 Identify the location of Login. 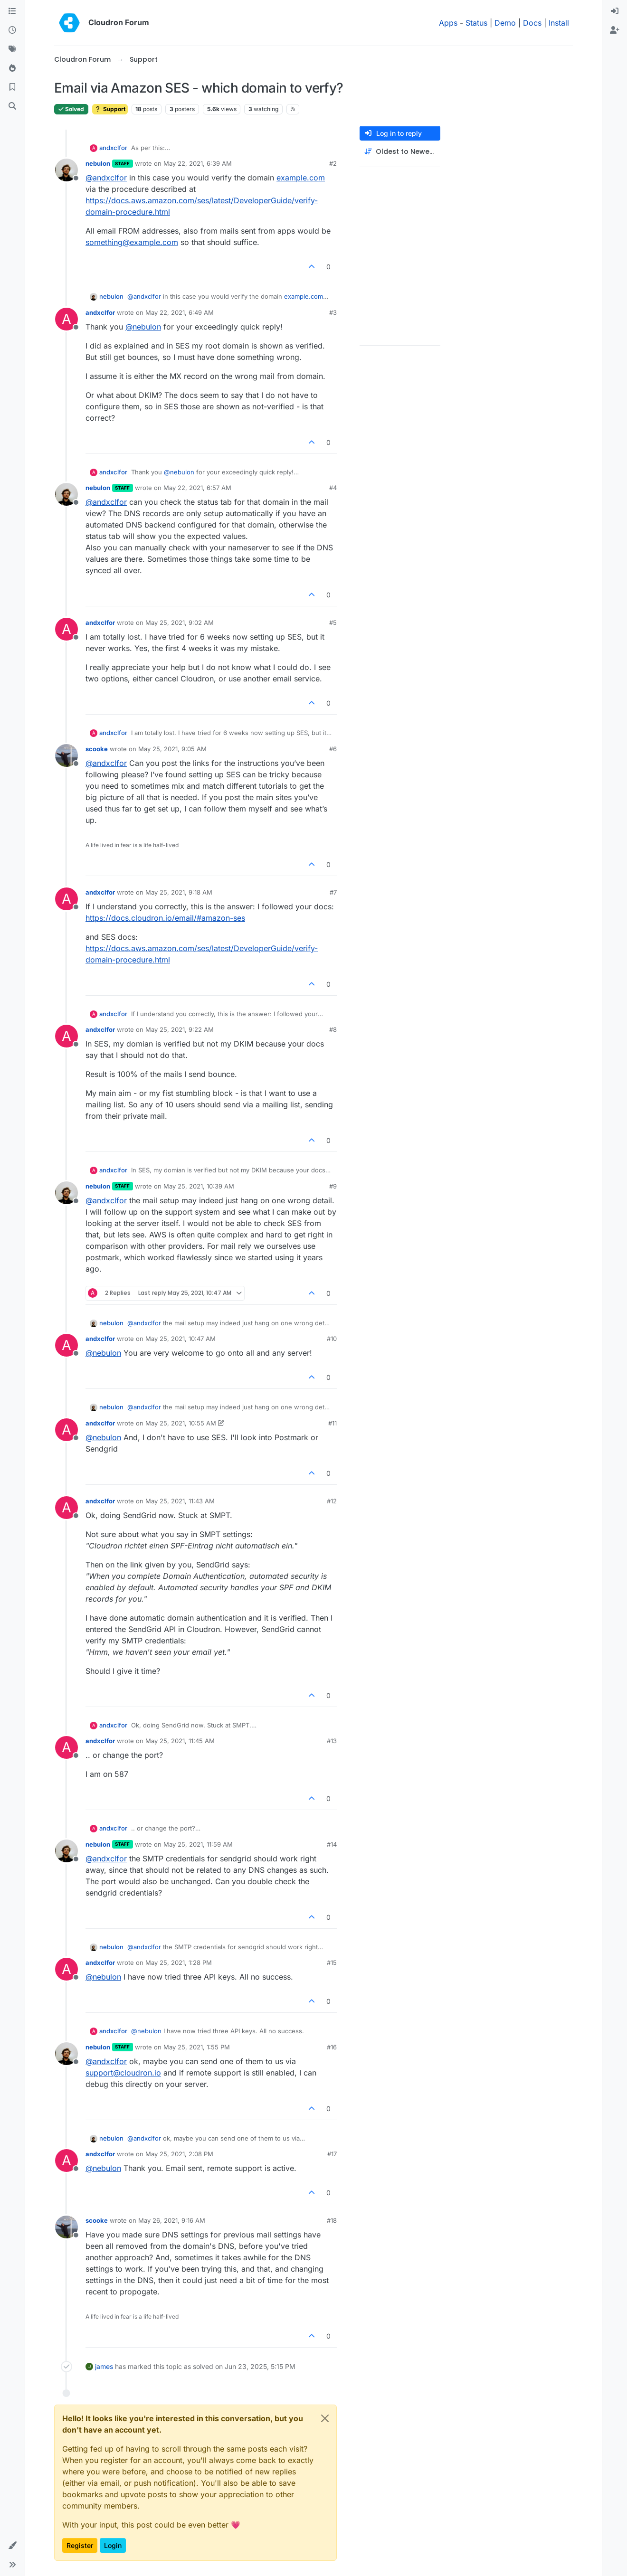
(113, 2545).